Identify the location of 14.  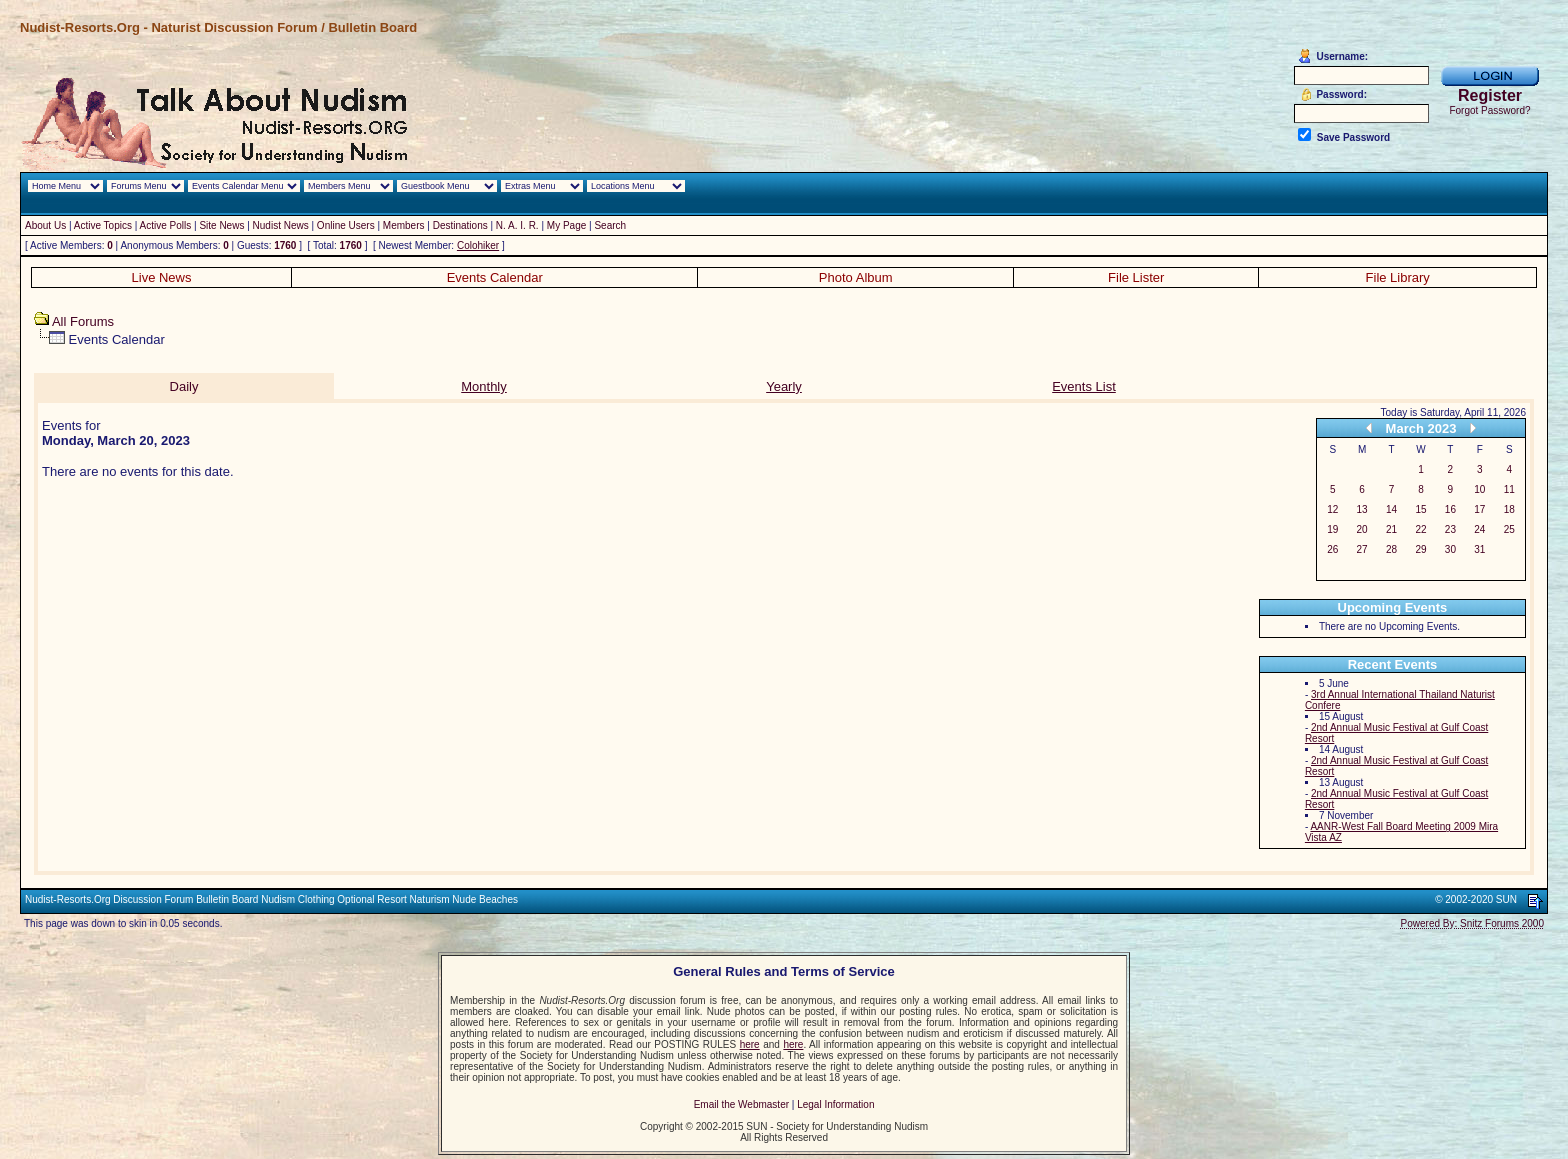
(1391, 509).